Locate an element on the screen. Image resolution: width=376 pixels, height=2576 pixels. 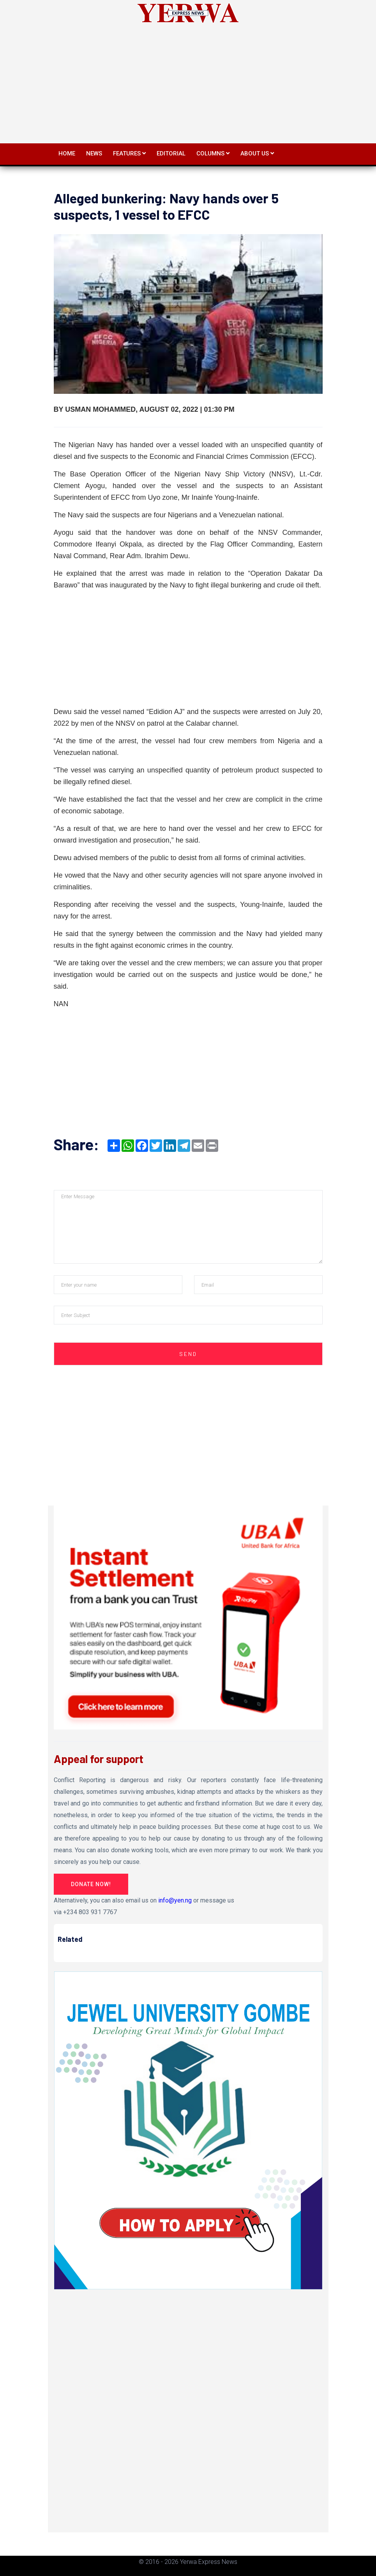
About Us is located at coordinates (257, 153).